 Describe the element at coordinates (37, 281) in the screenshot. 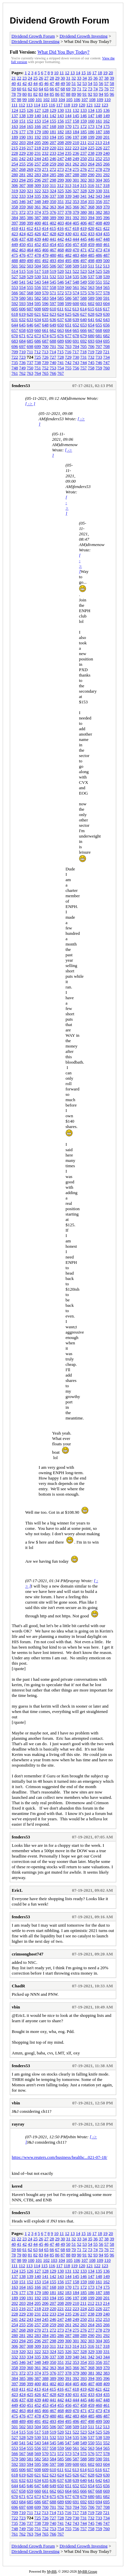

I see `543` at that location.